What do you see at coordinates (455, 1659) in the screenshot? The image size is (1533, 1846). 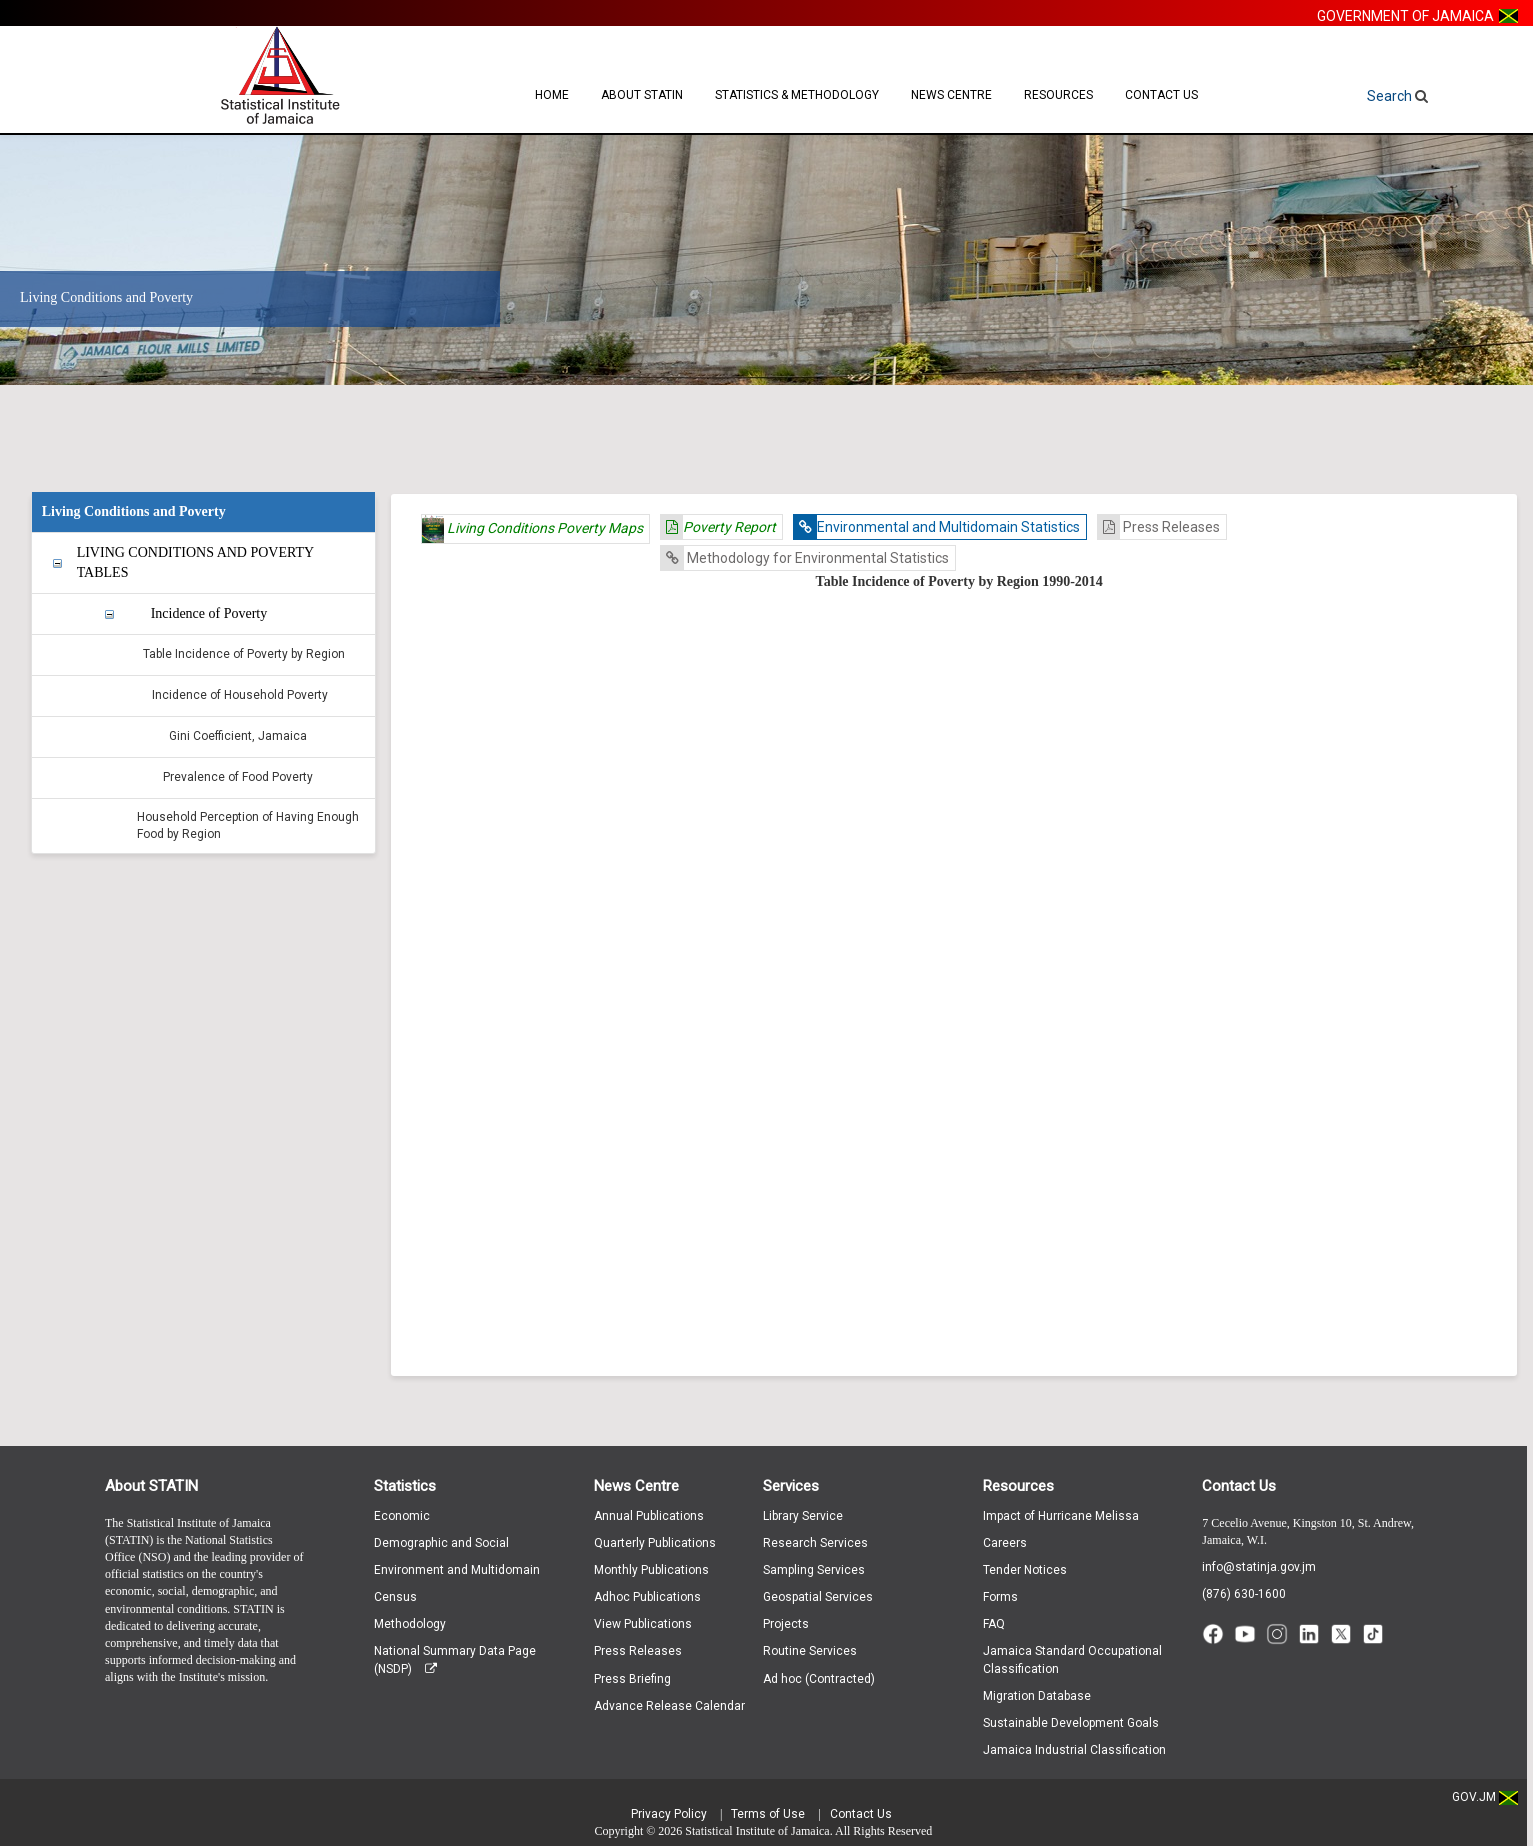 I see `National Summary Data Page (NSDP)` at bounding box center [455, 1659].